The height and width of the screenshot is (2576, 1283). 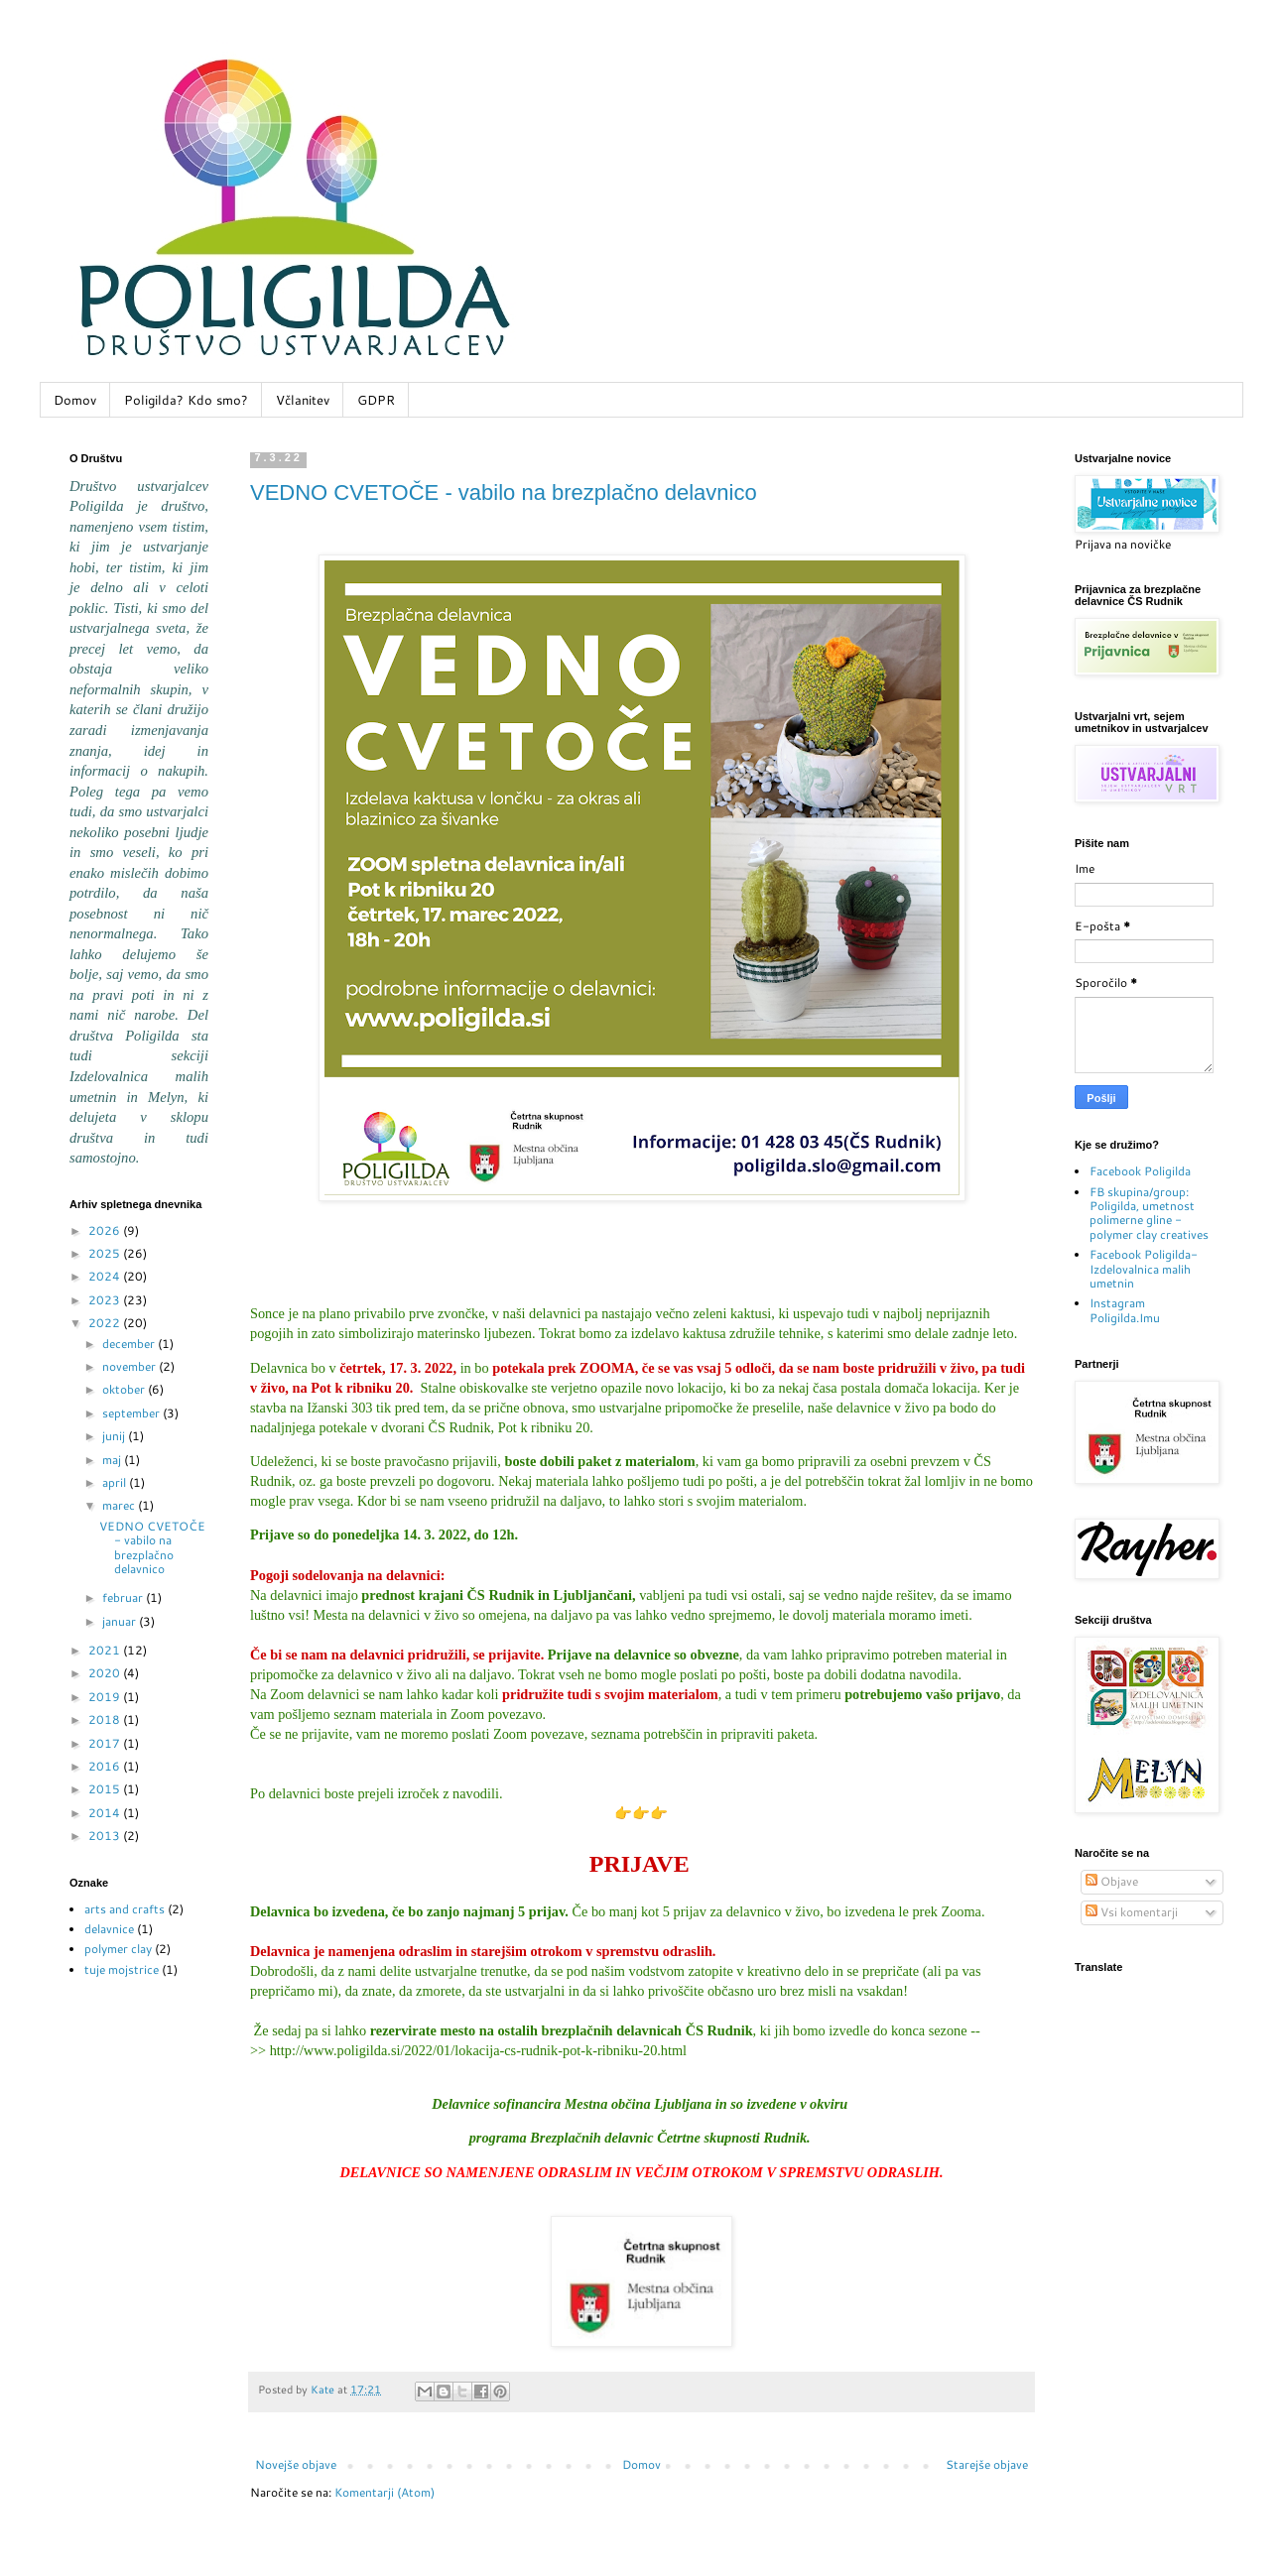 I want to click on 2014, so click(x=105, y=1812).